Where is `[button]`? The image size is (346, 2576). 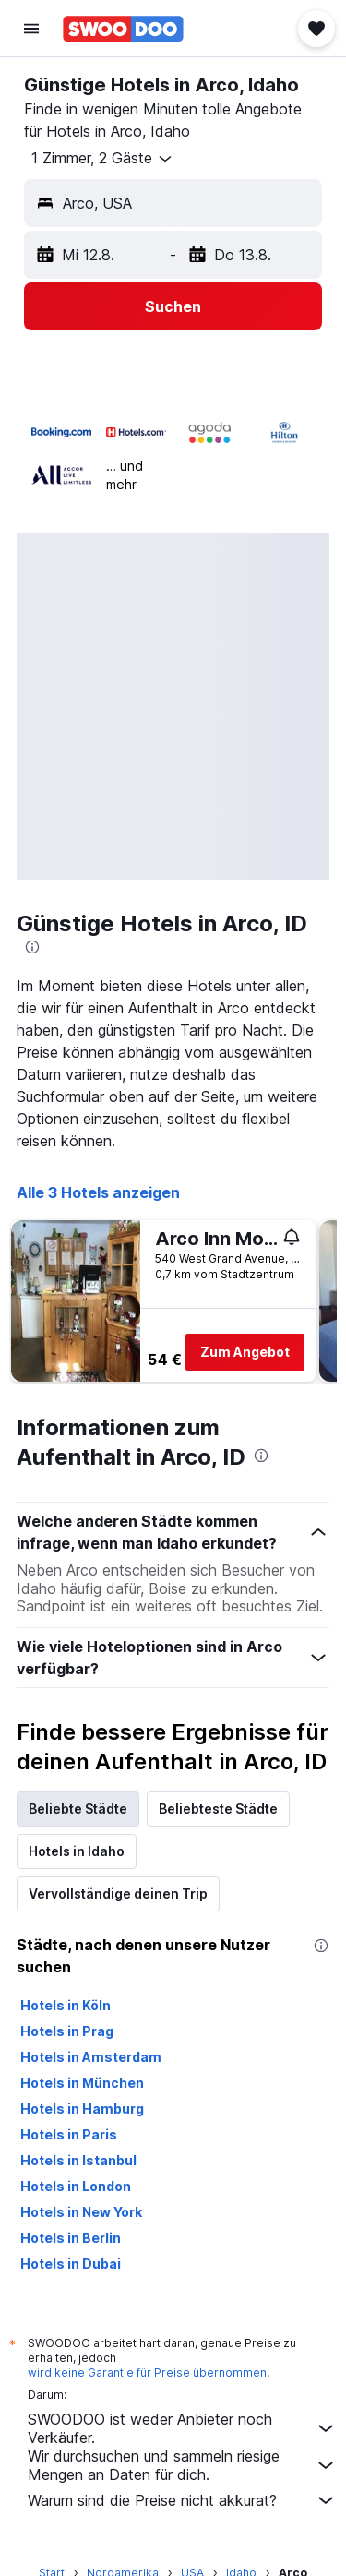
[button] is located at coordinates (31, 28).